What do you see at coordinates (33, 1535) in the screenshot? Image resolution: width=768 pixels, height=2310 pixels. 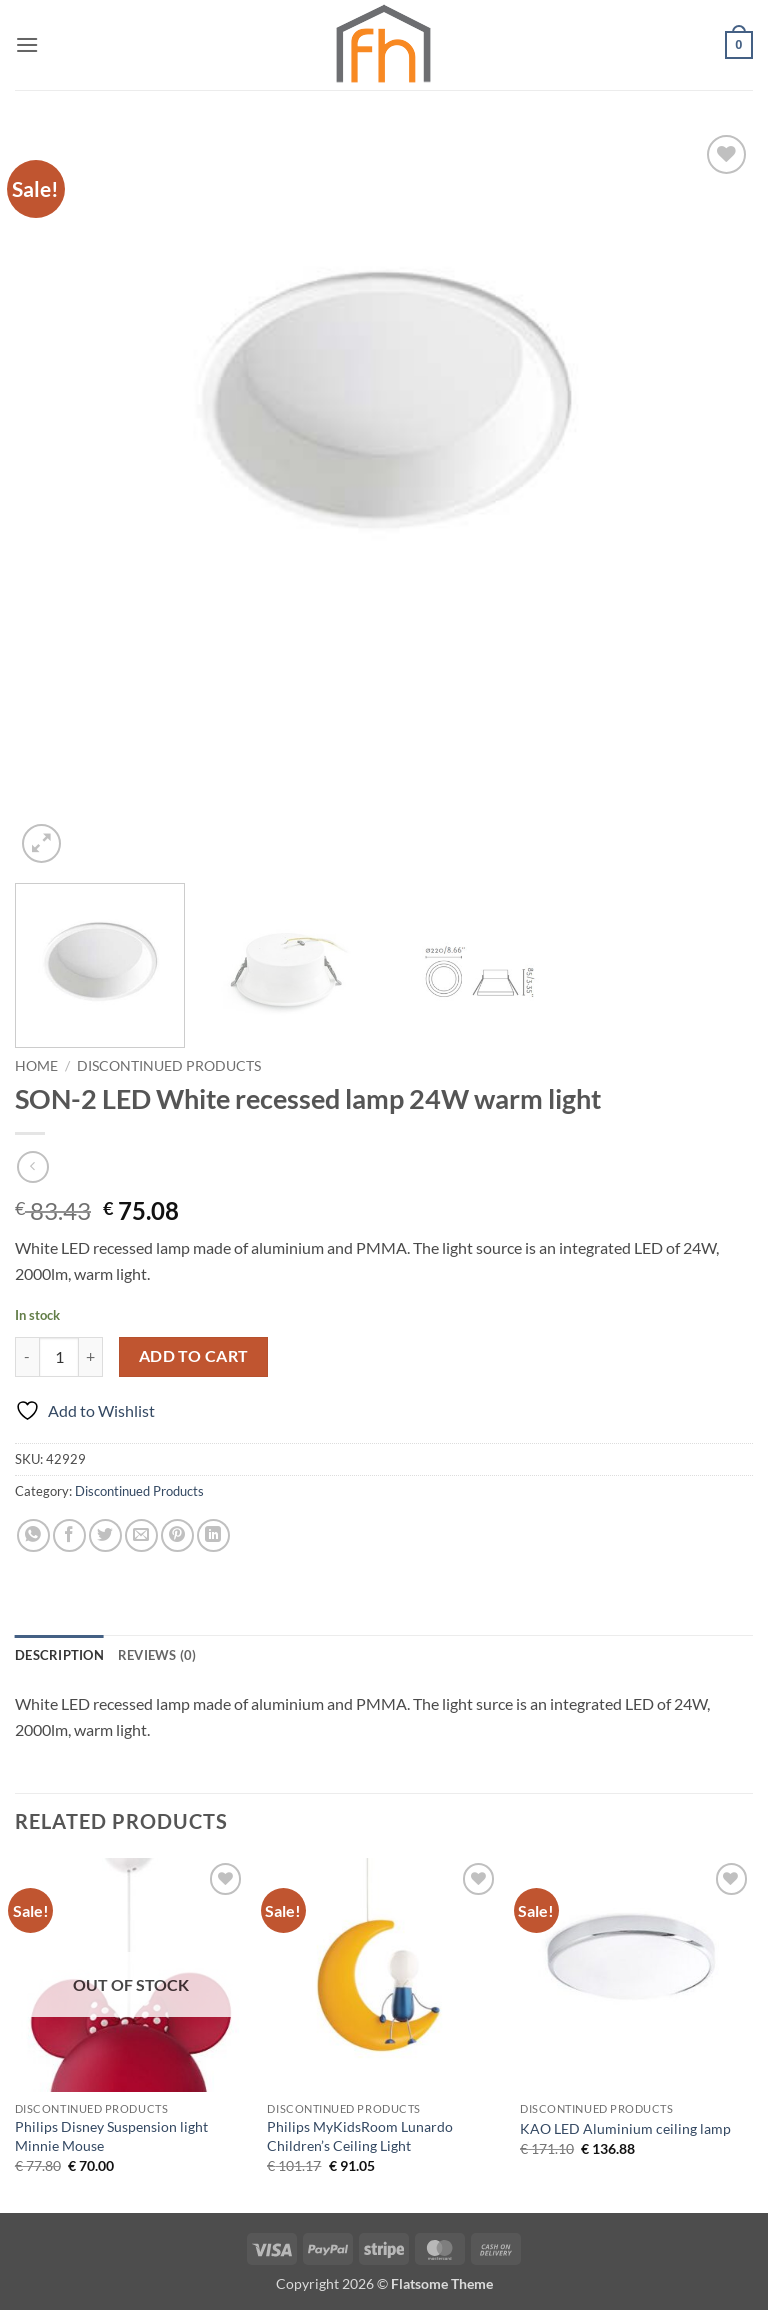 I see `[Share on WhatsApp]` at bounding box center [33, 1535].